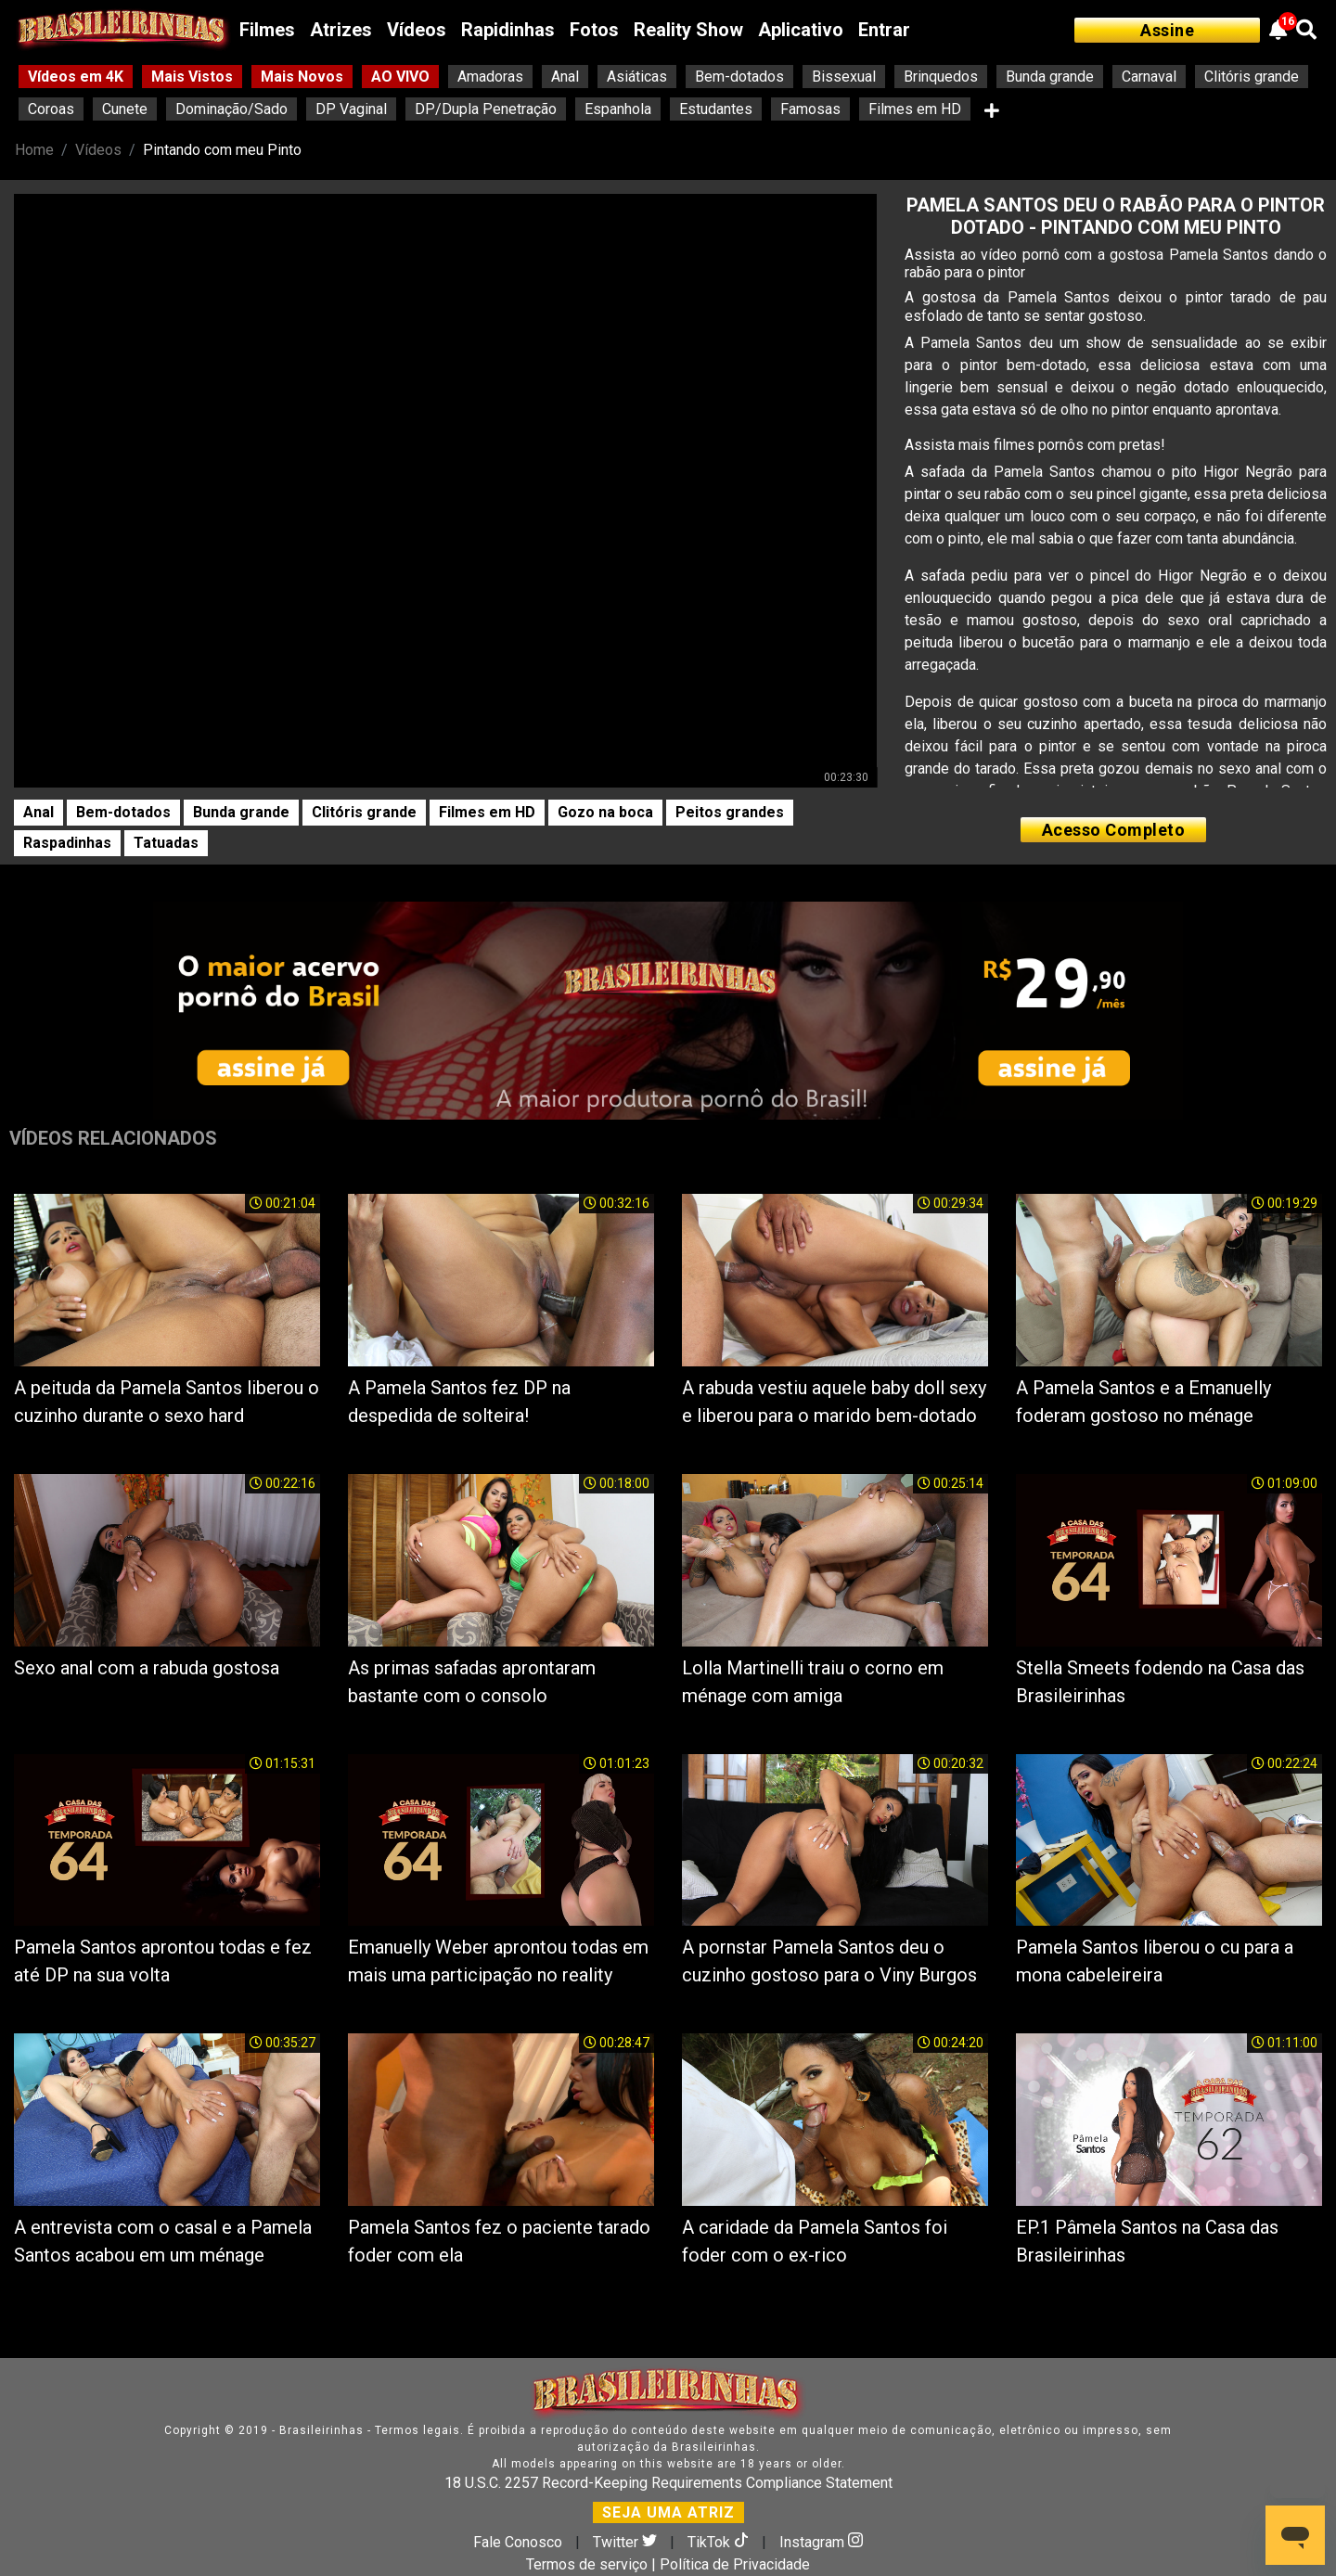 This screenshot has height=2576, width=1336. I want to click on Acesso Completo, so click(1114, 829).